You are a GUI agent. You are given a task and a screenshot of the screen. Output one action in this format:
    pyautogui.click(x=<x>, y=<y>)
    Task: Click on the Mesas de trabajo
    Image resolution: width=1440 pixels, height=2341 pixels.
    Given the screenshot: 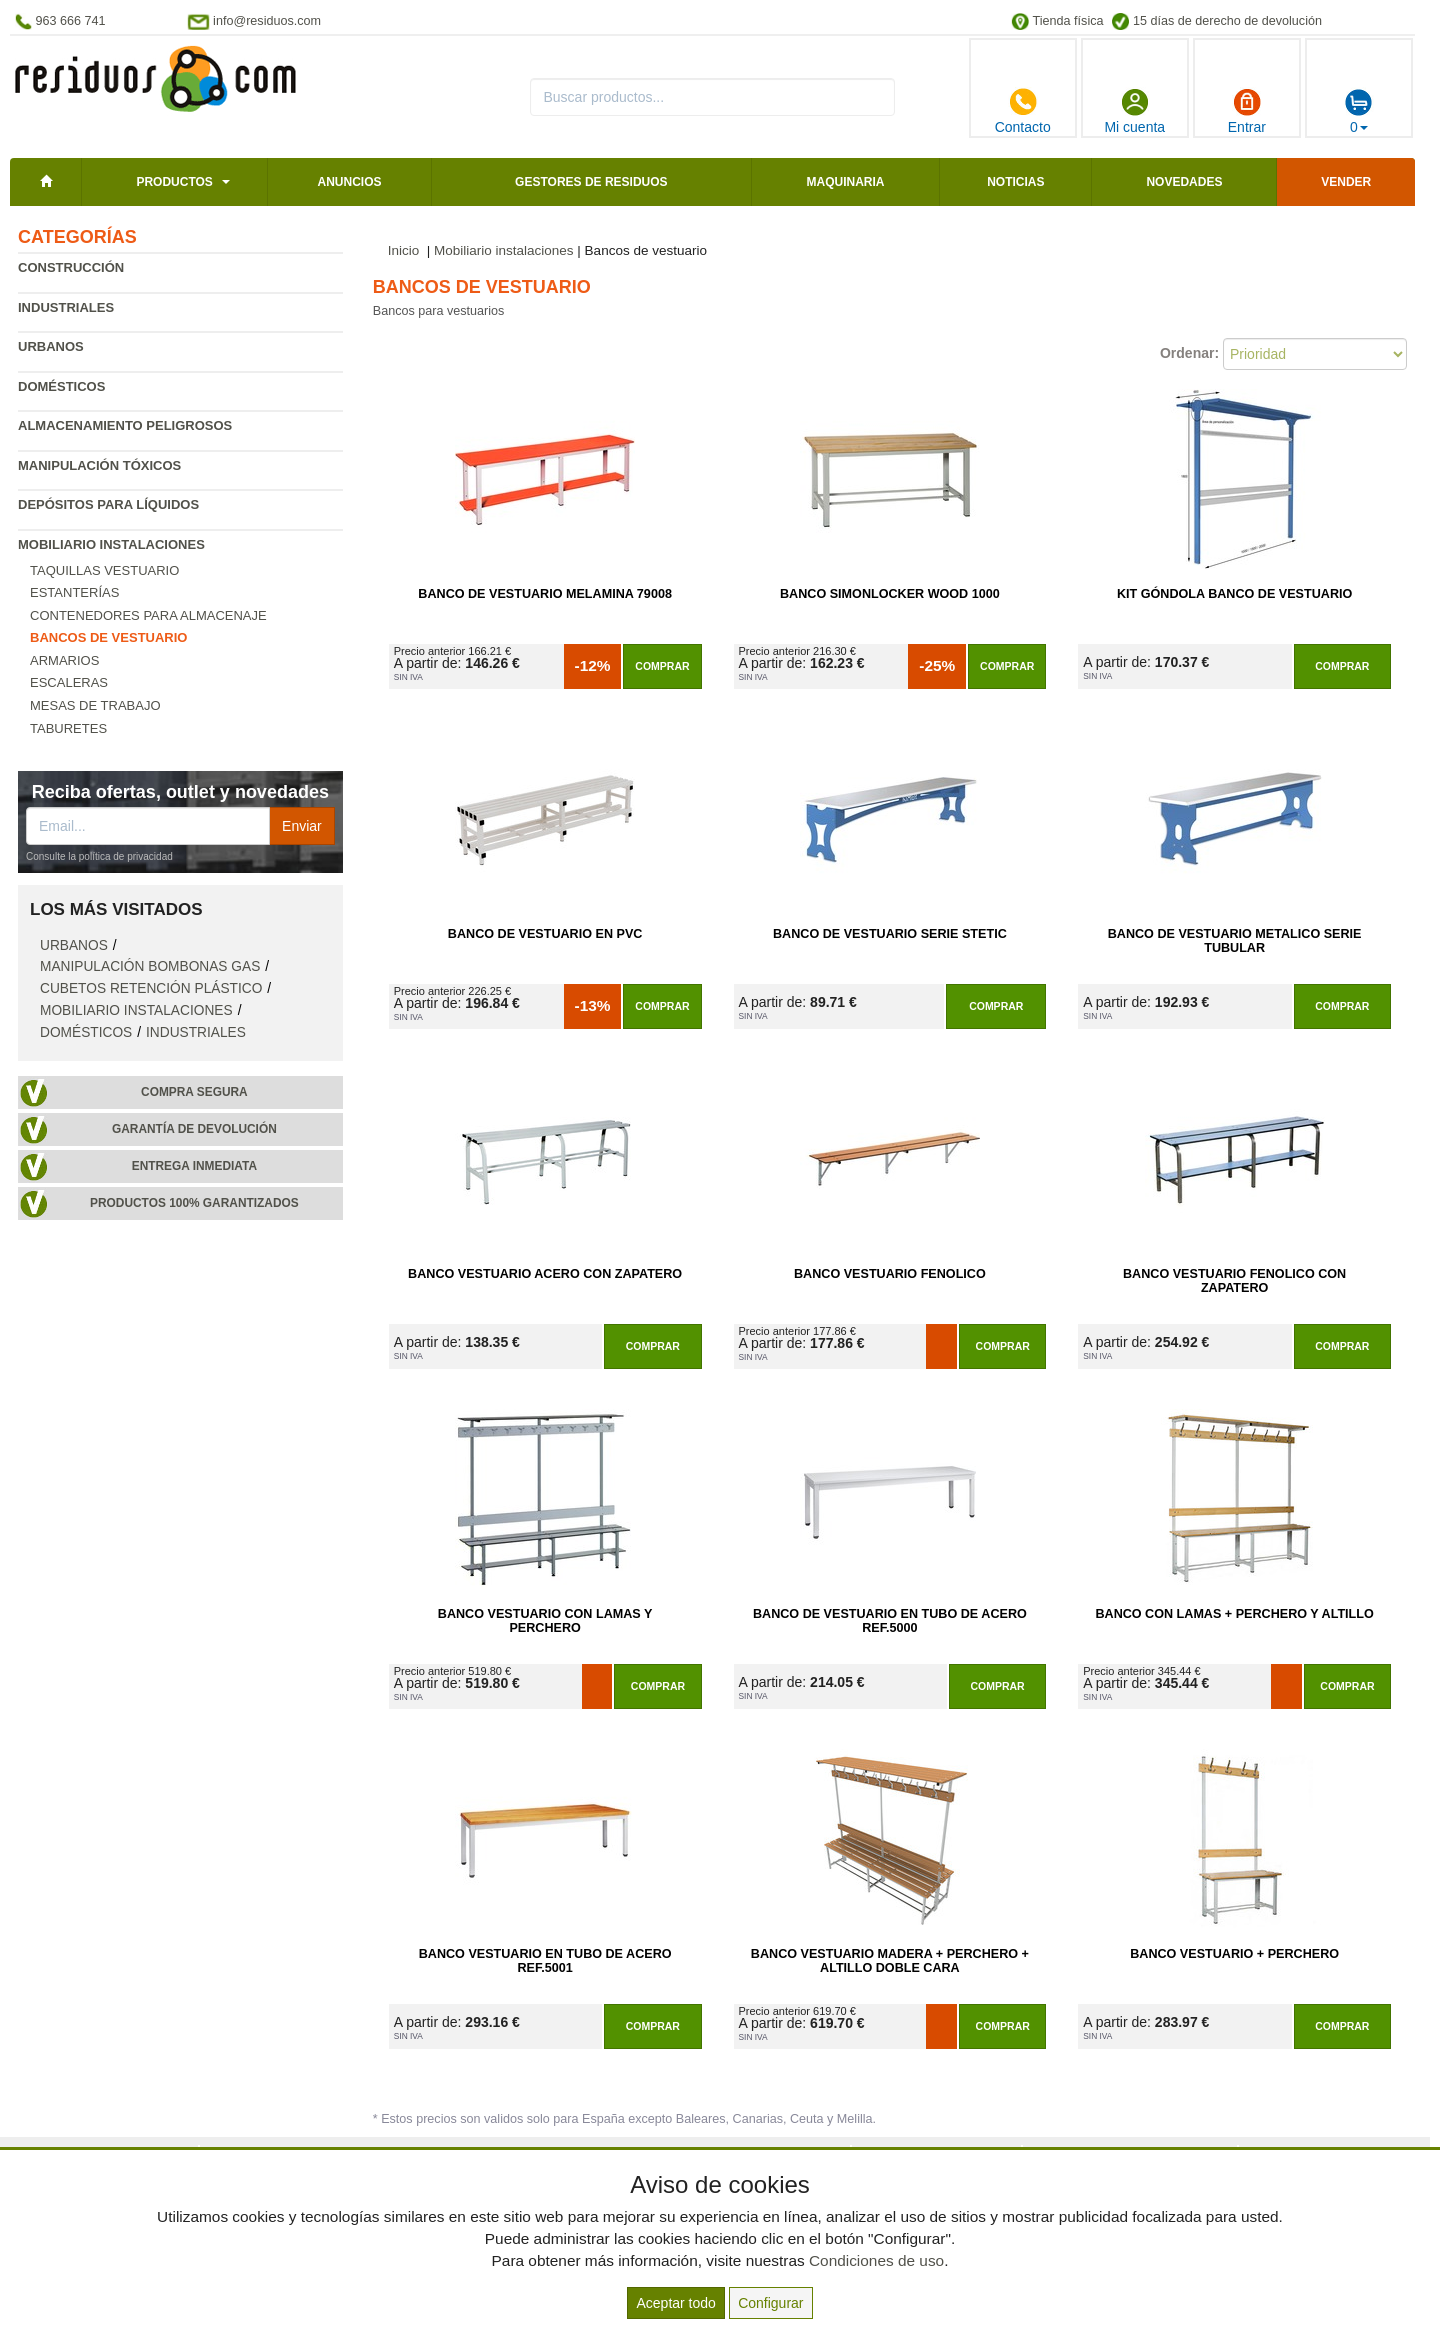 What is the action you would take?
    pyautogui.click(x=95, y=705)
    